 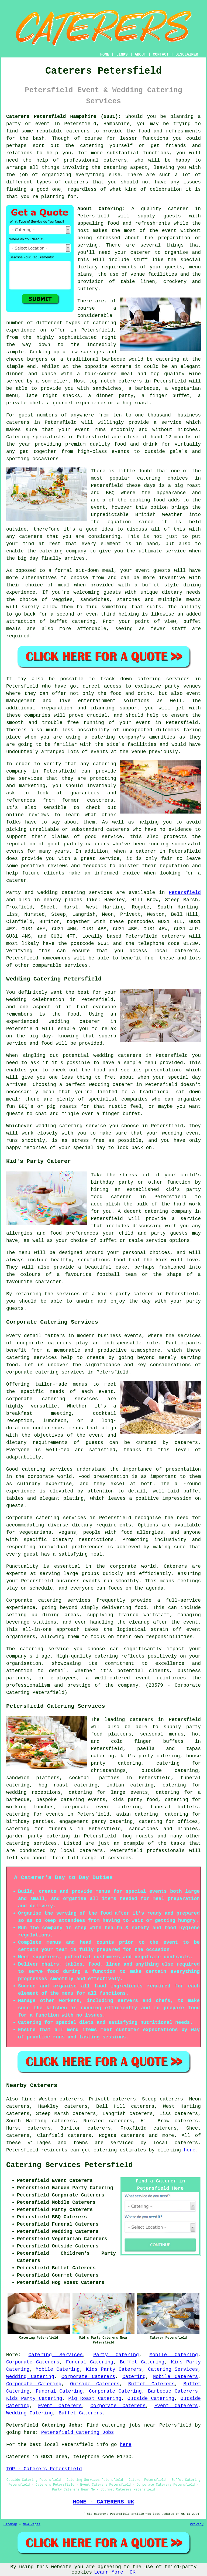 What do you see at coordinates (189, 2150) in the screenshot?
I see `here` at bounding box center [189, 2150].